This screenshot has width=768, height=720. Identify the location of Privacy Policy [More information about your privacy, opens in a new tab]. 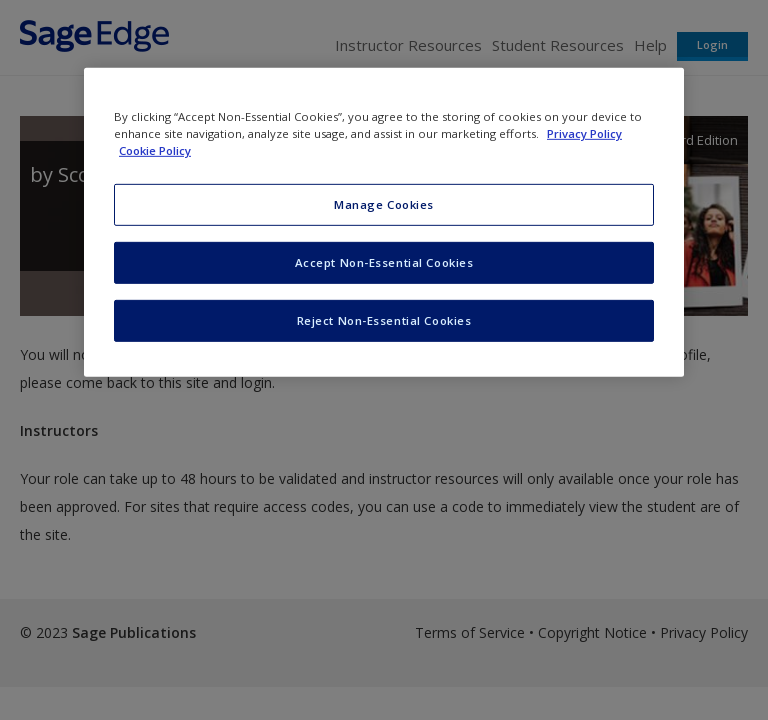
(584, 133).